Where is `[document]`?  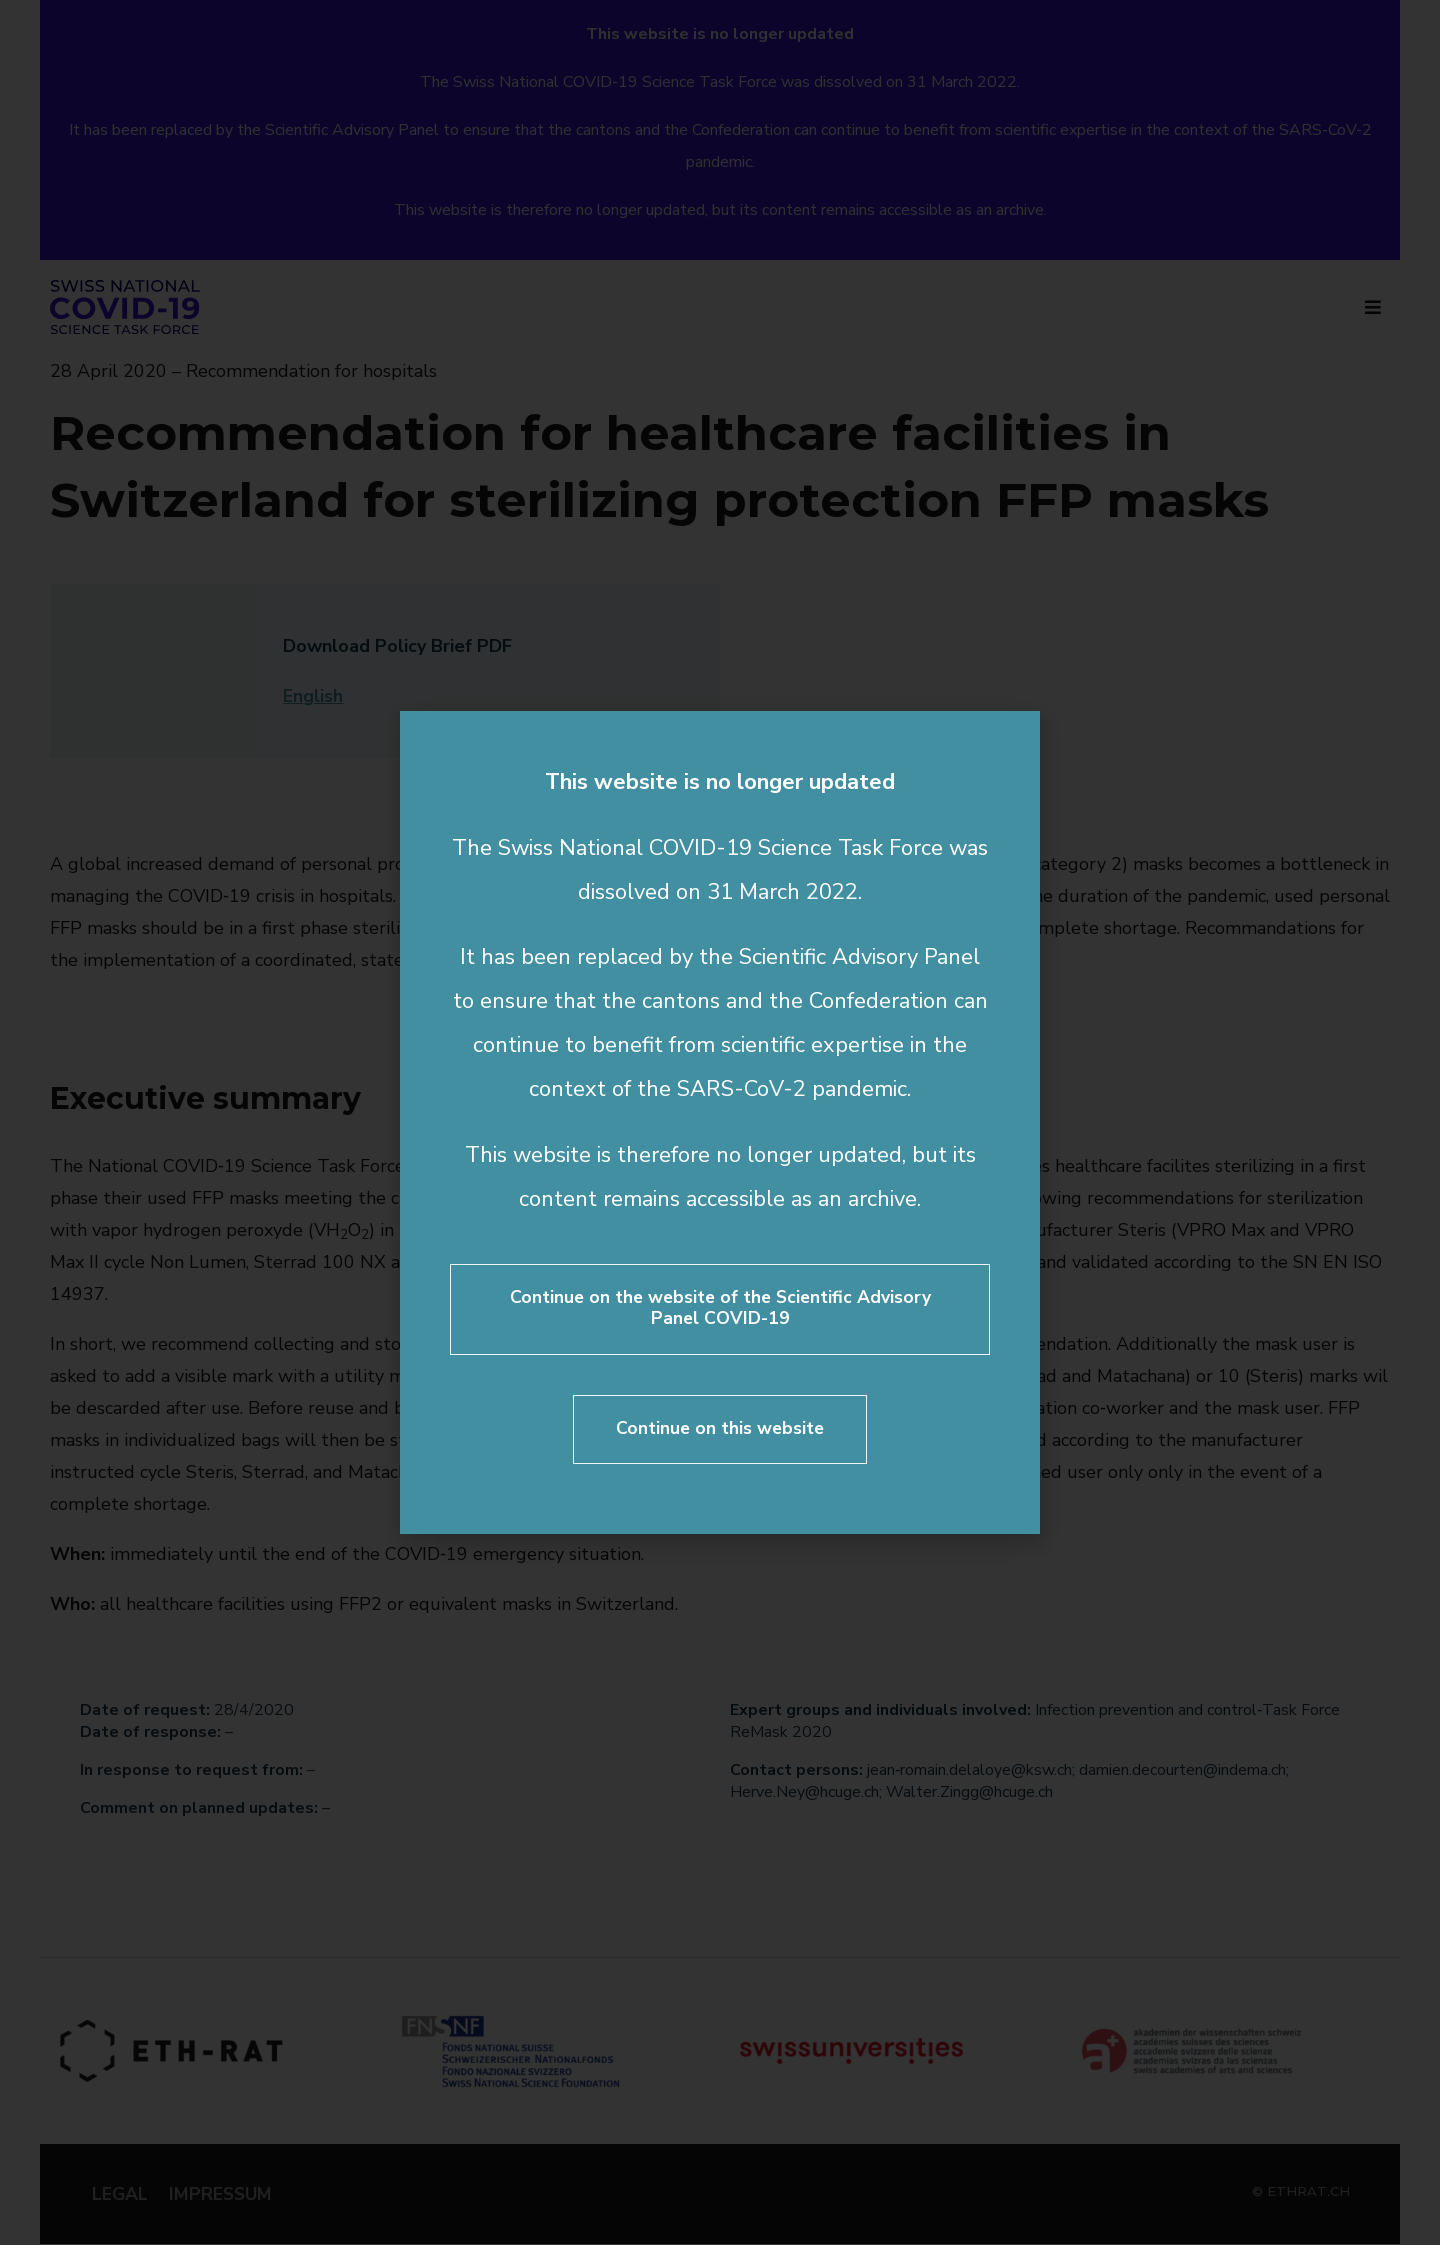
[document] is located at coordinates (720, 1122).